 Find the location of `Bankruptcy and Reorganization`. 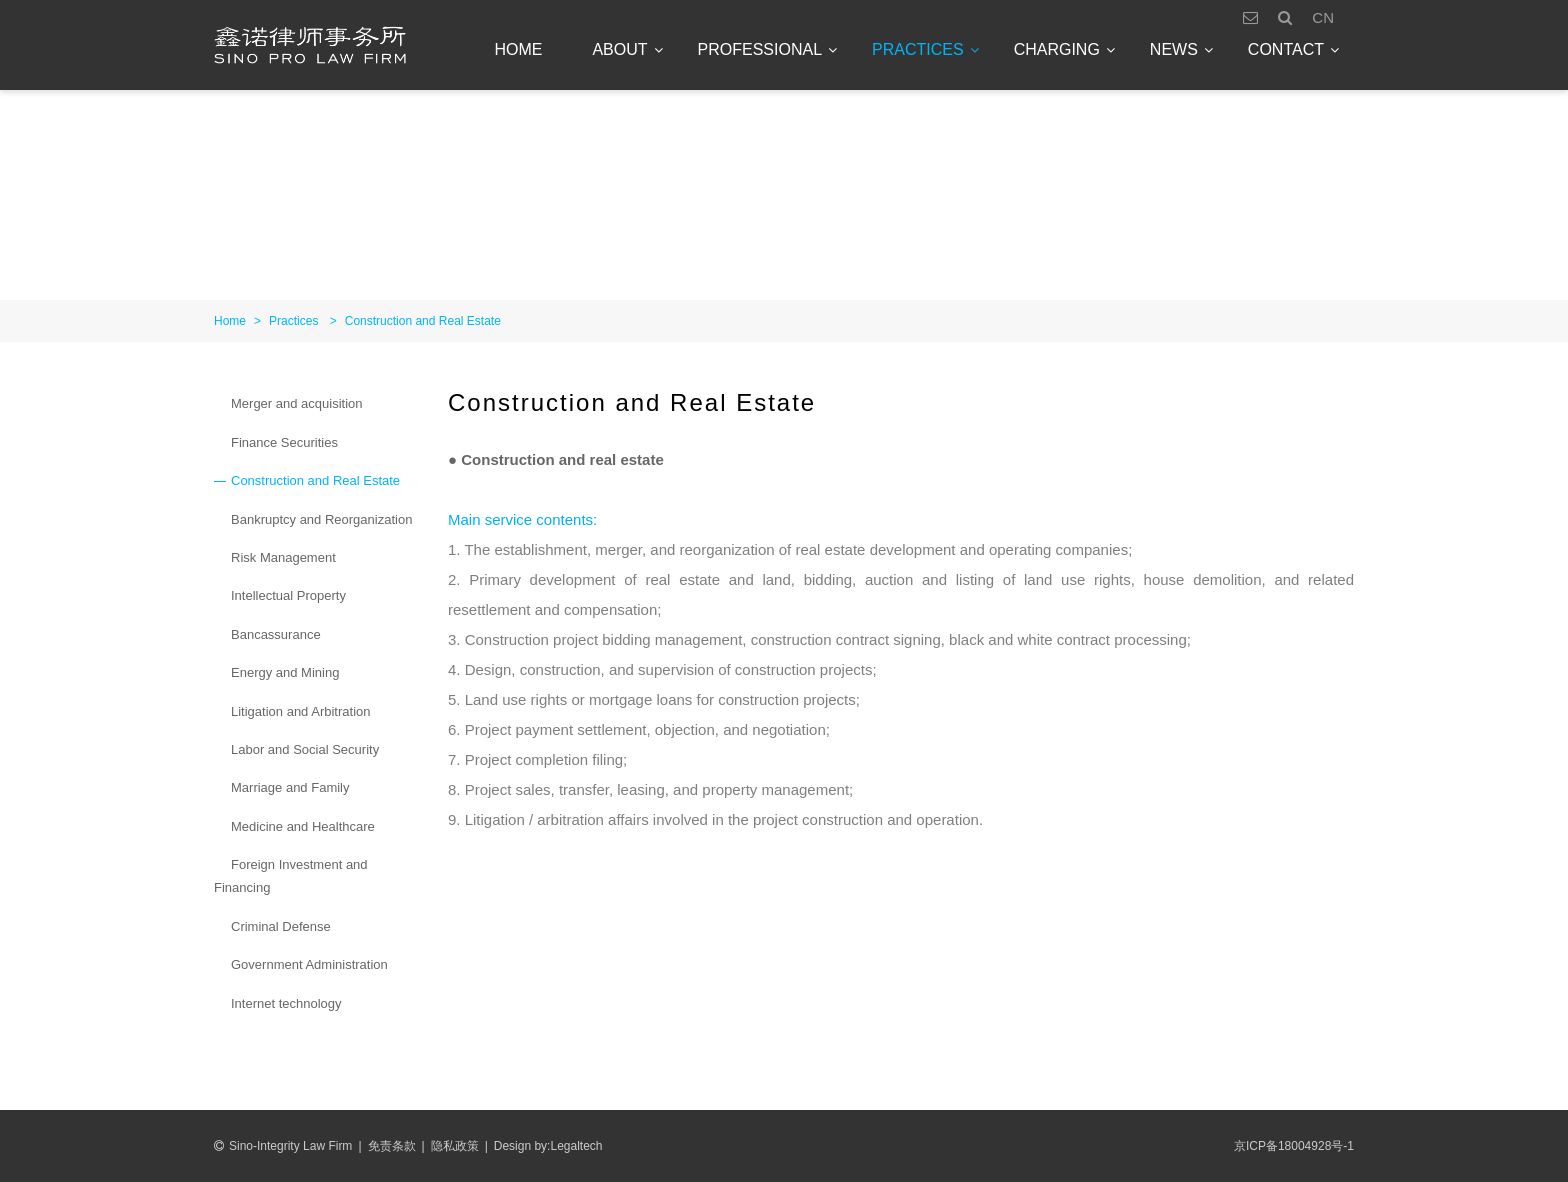

Bankruptcy and Reorganization is located at coordinates (321, 519).